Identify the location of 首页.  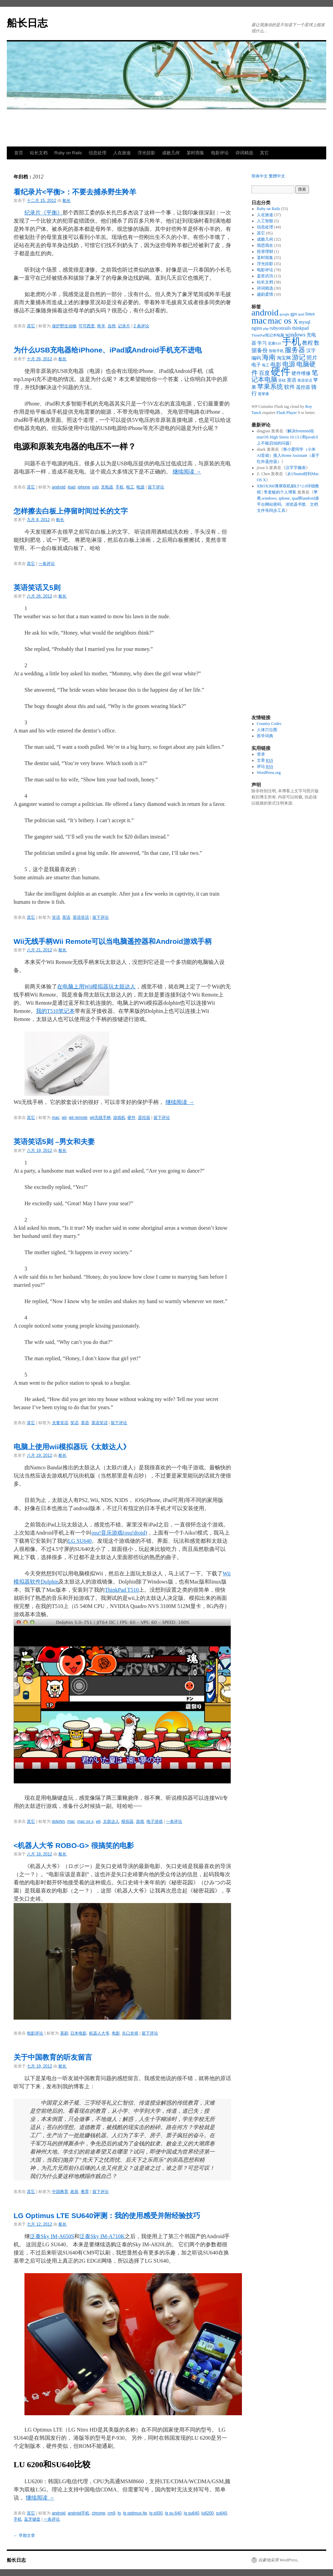
(18, 152).